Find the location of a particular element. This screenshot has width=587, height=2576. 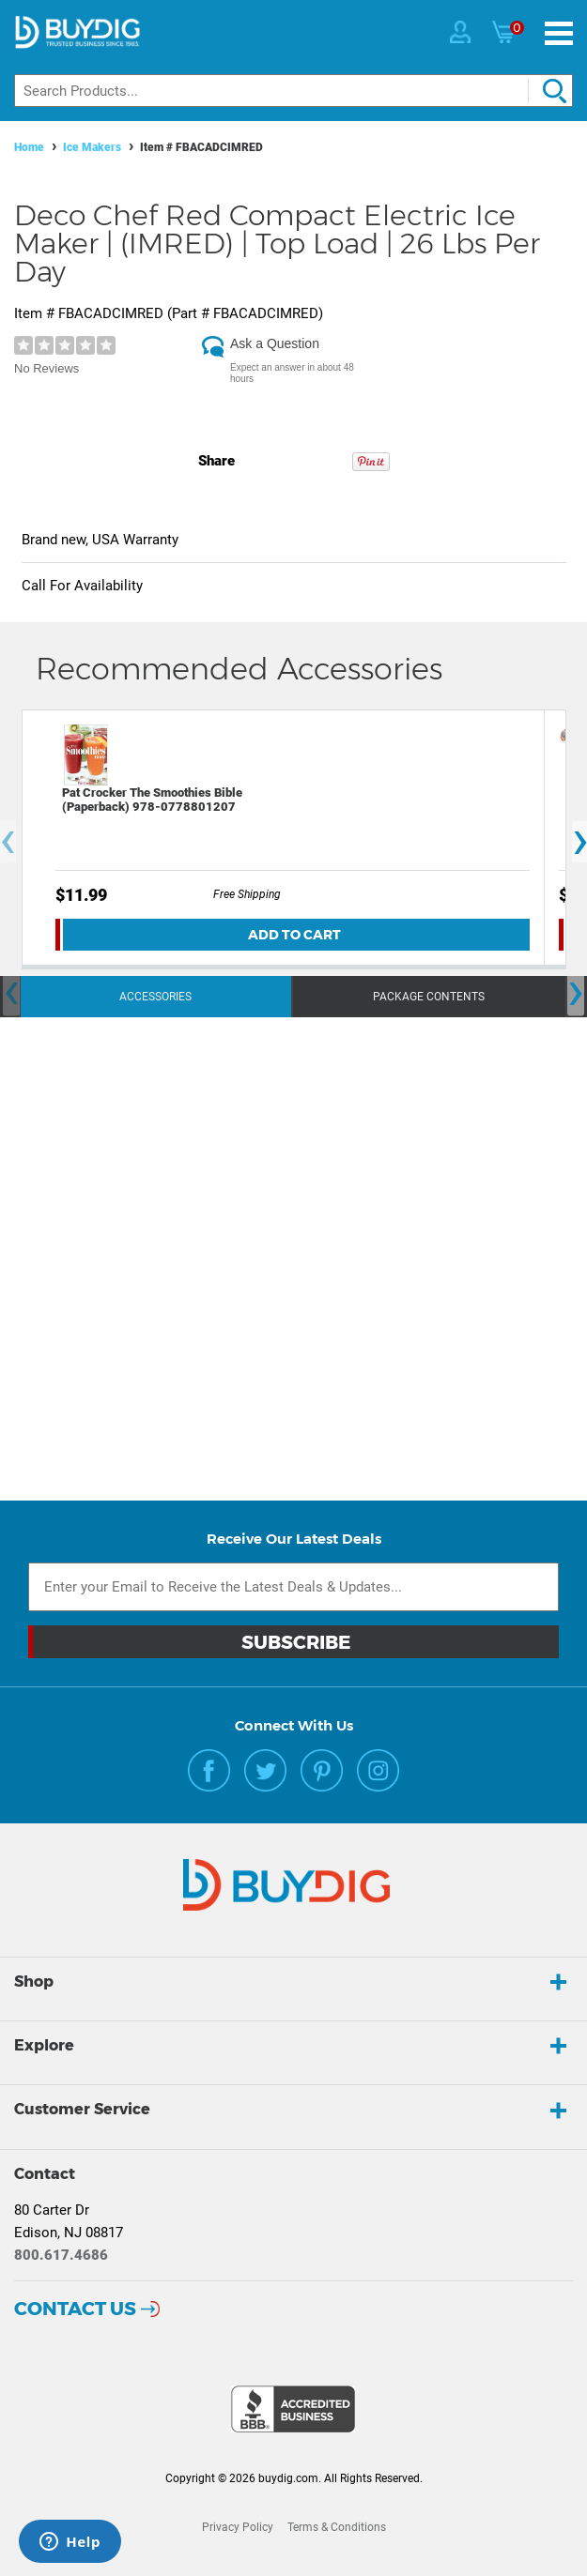

Home is located at coordinates (29, 147).